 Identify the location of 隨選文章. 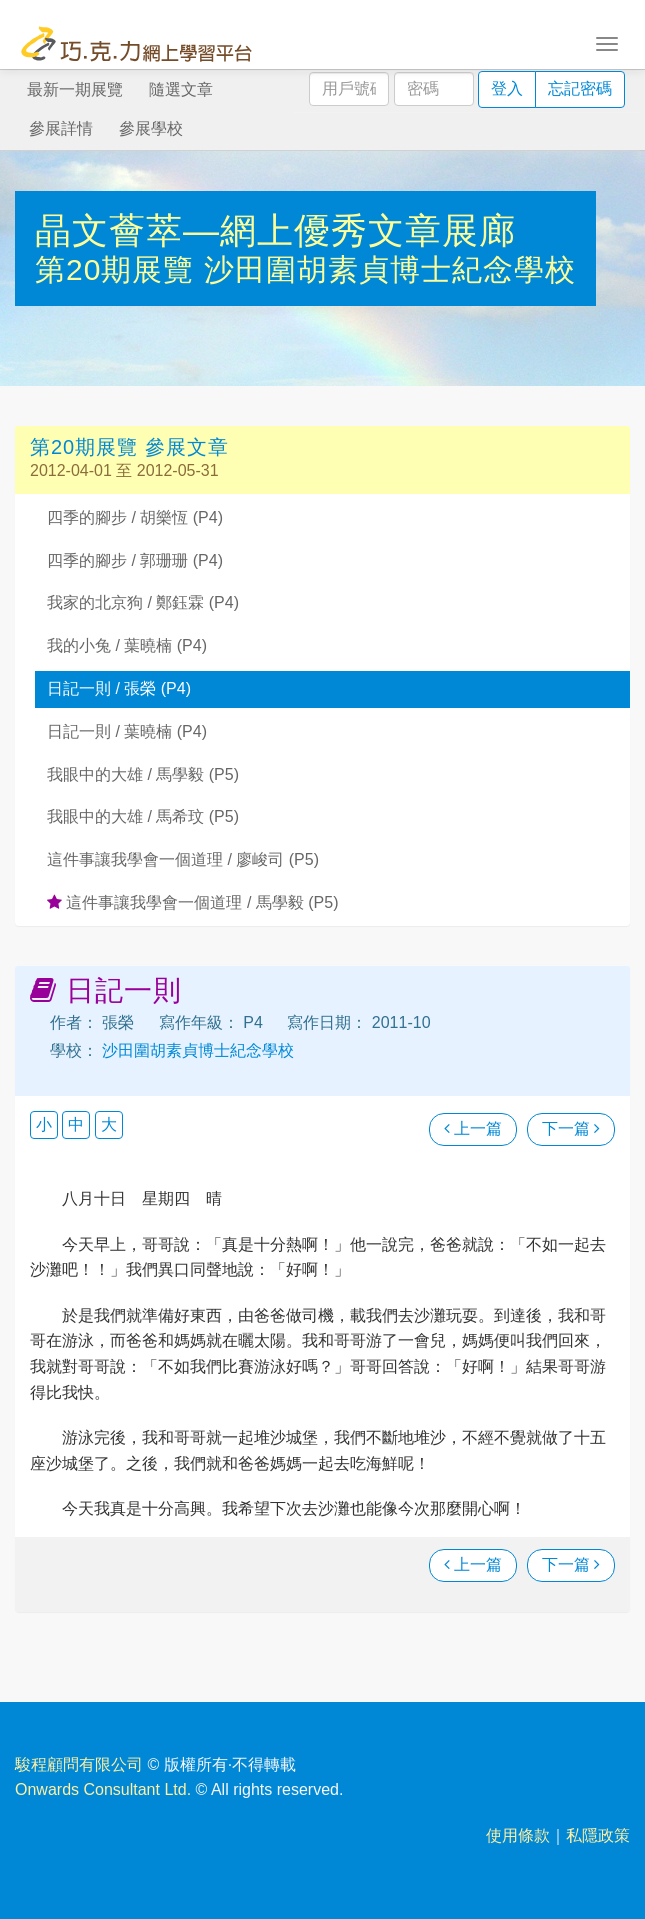
(181, 89).